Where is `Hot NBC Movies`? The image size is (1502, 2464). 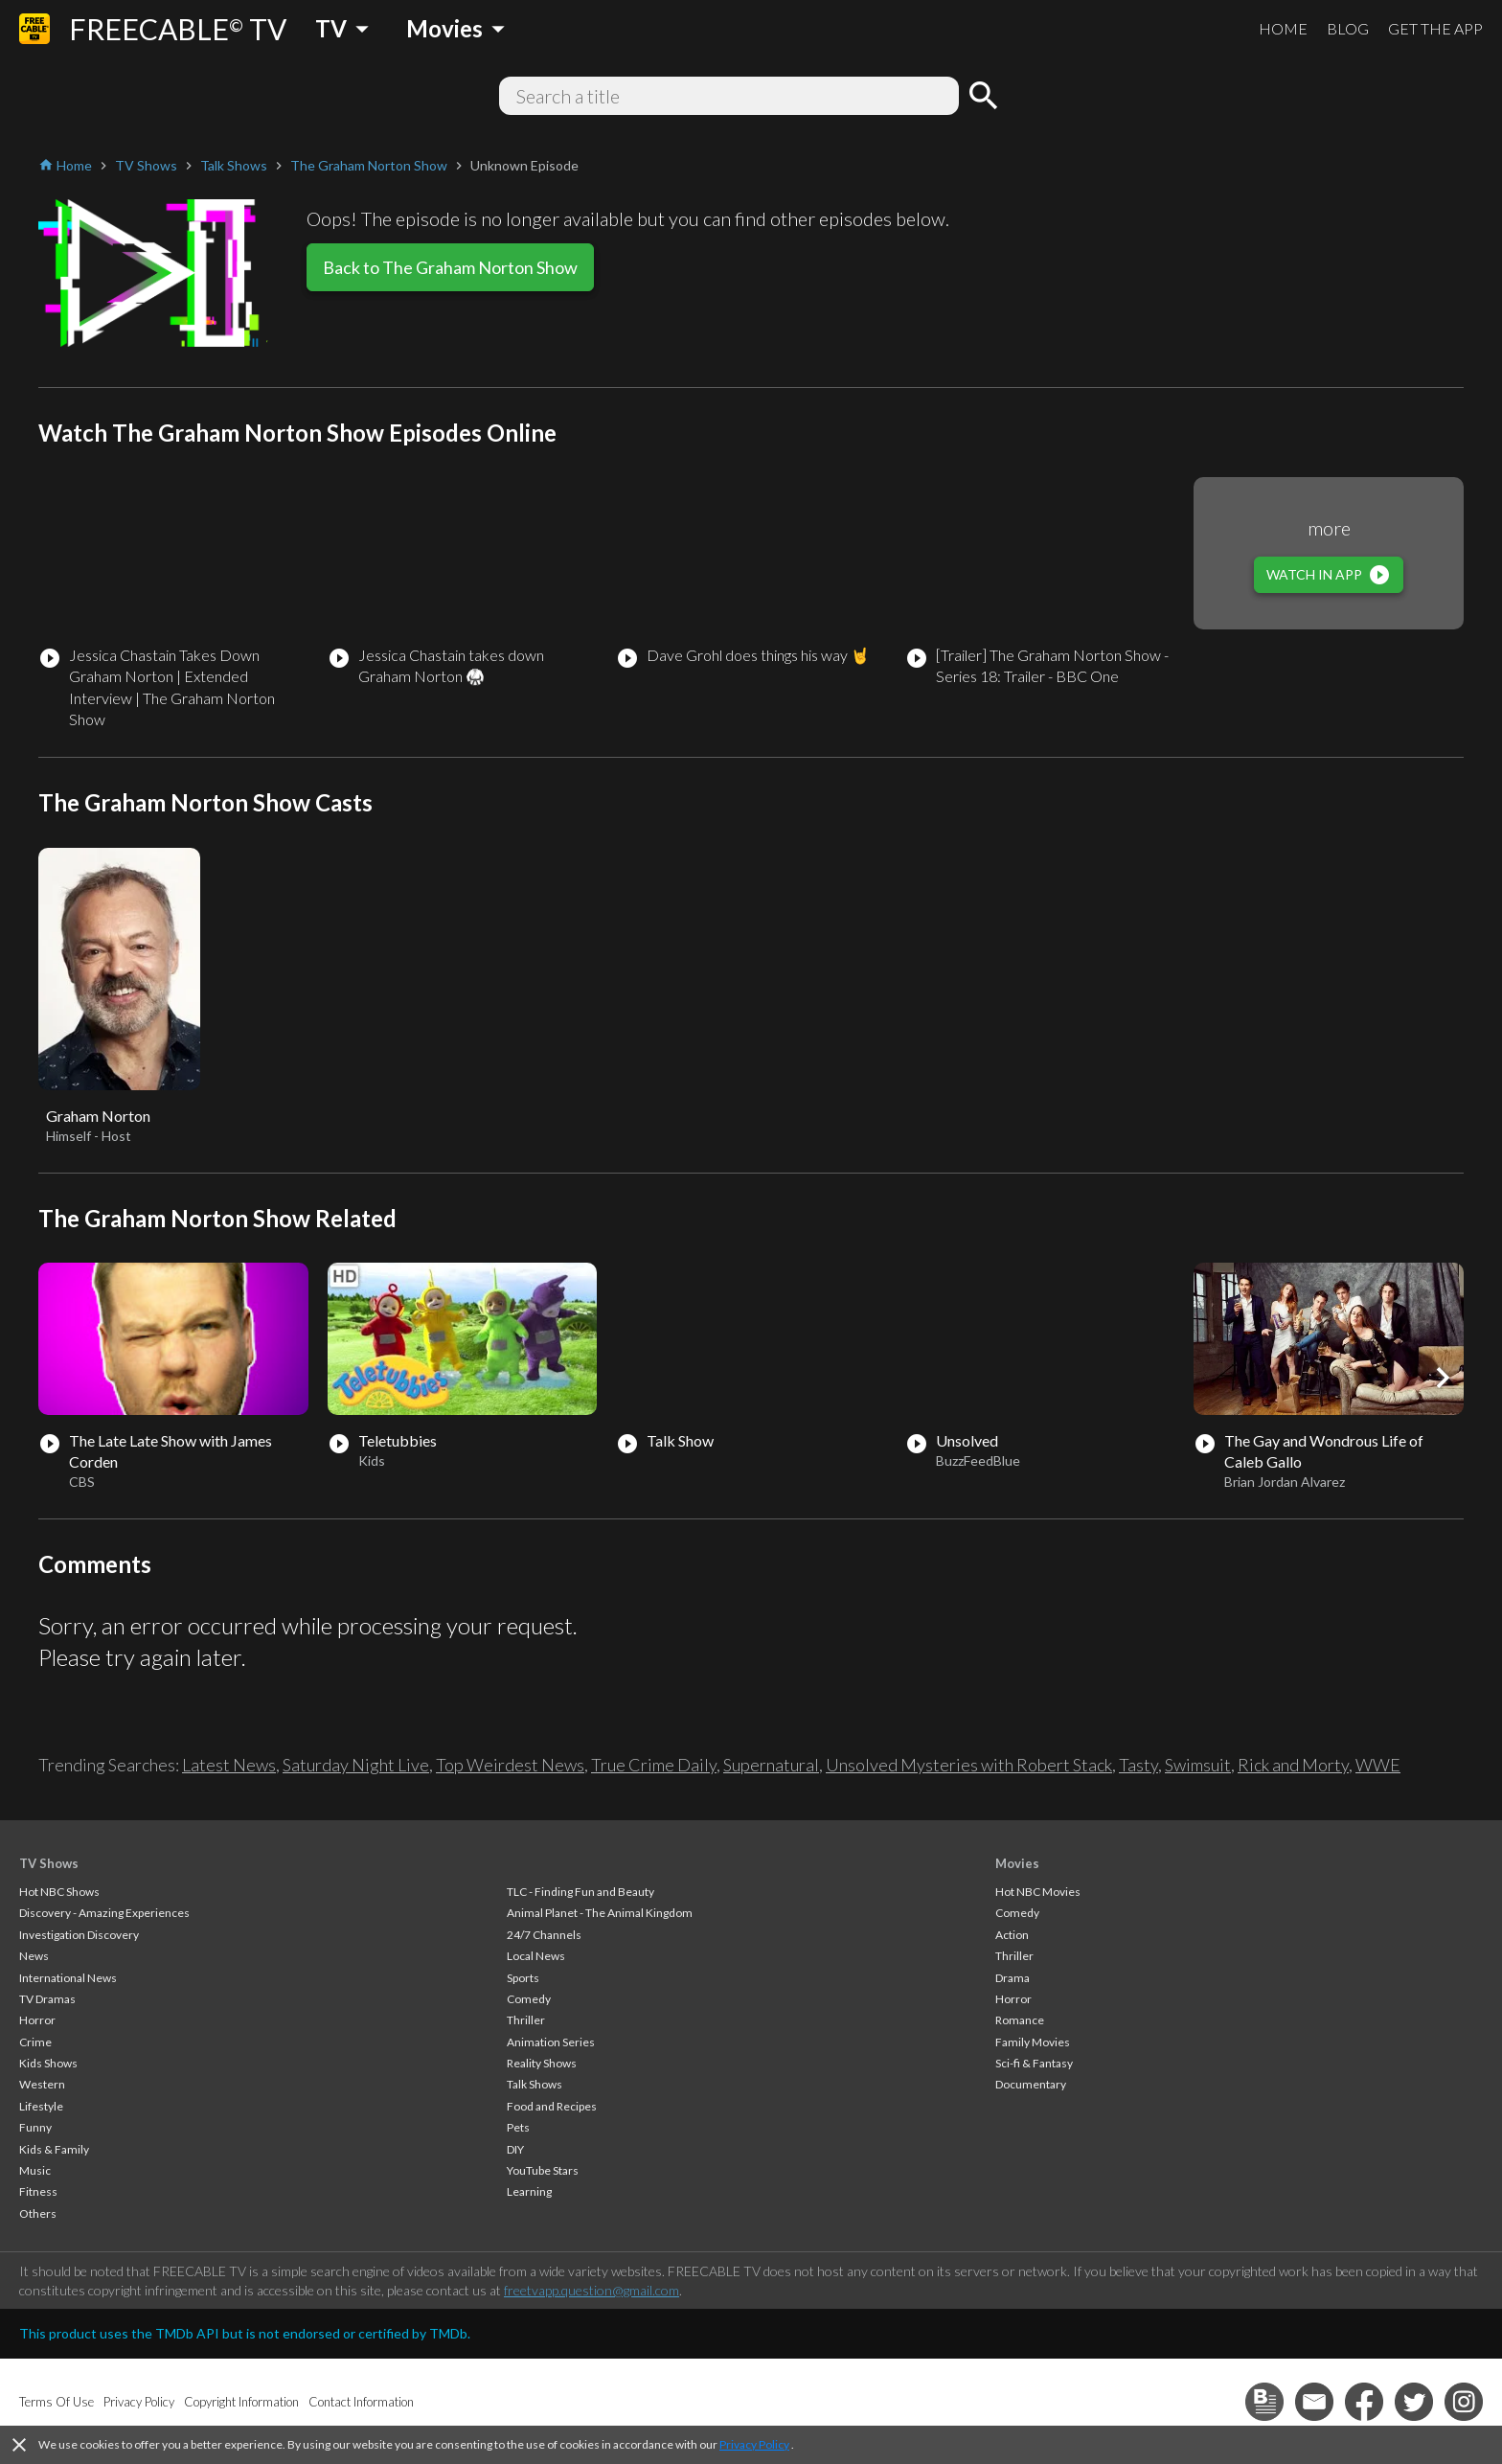 Hot NBC Movies is located at coordinates (1038, 1891).